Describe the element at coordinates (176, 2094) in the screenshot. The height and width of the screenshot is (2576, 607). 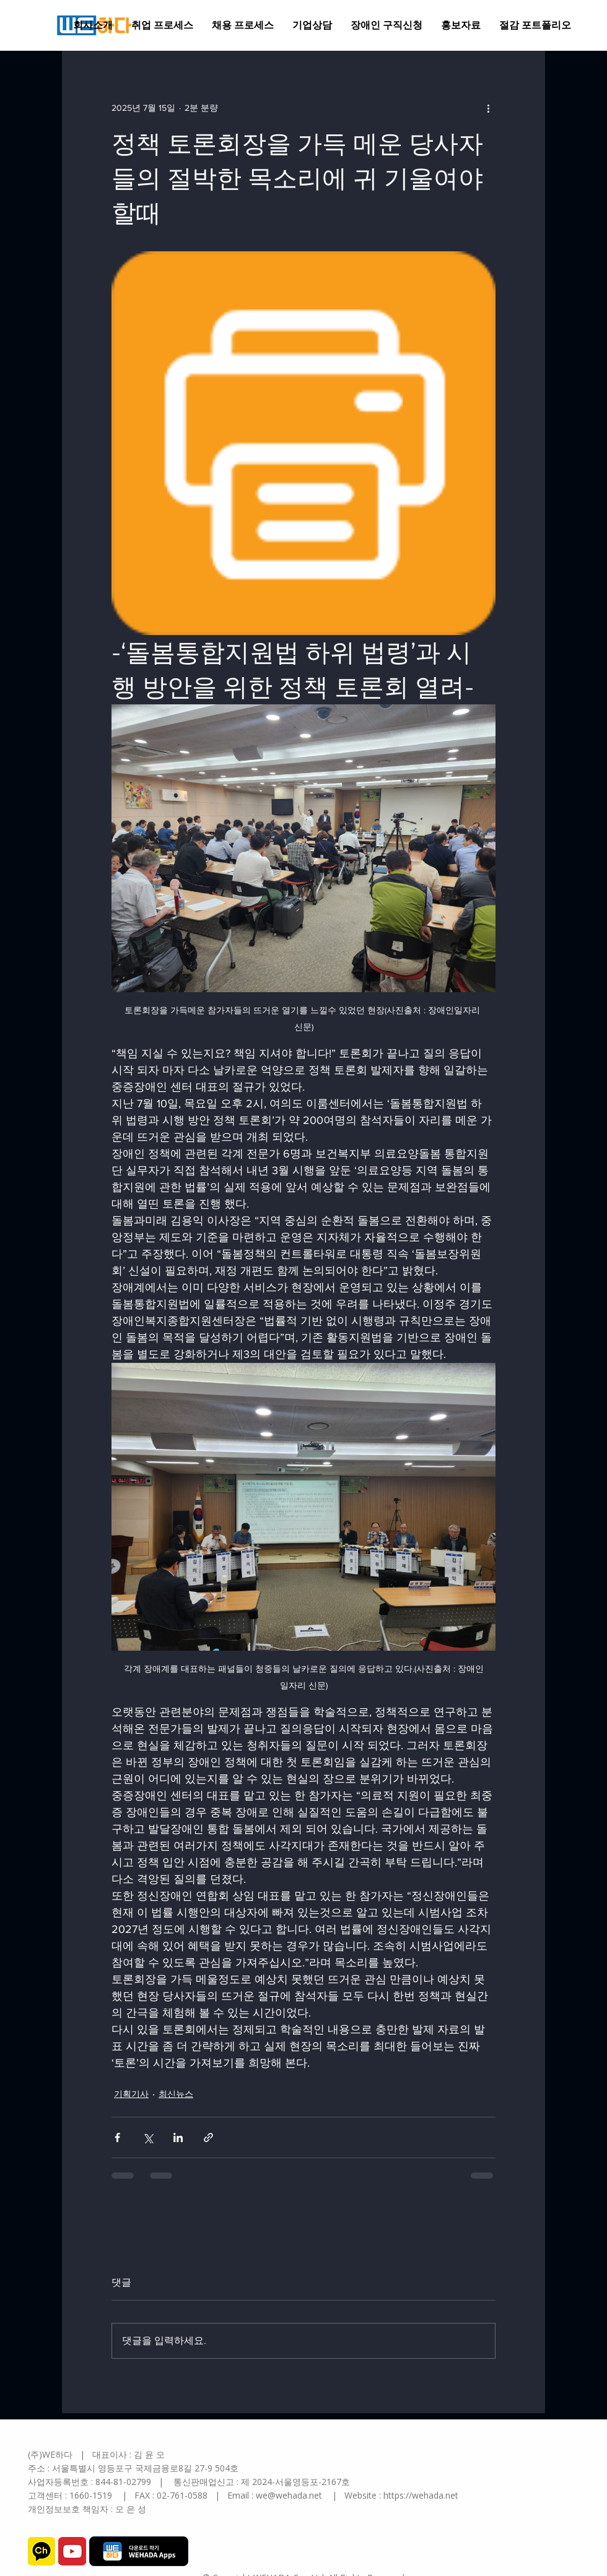
I see `최신뉴스` at that location.